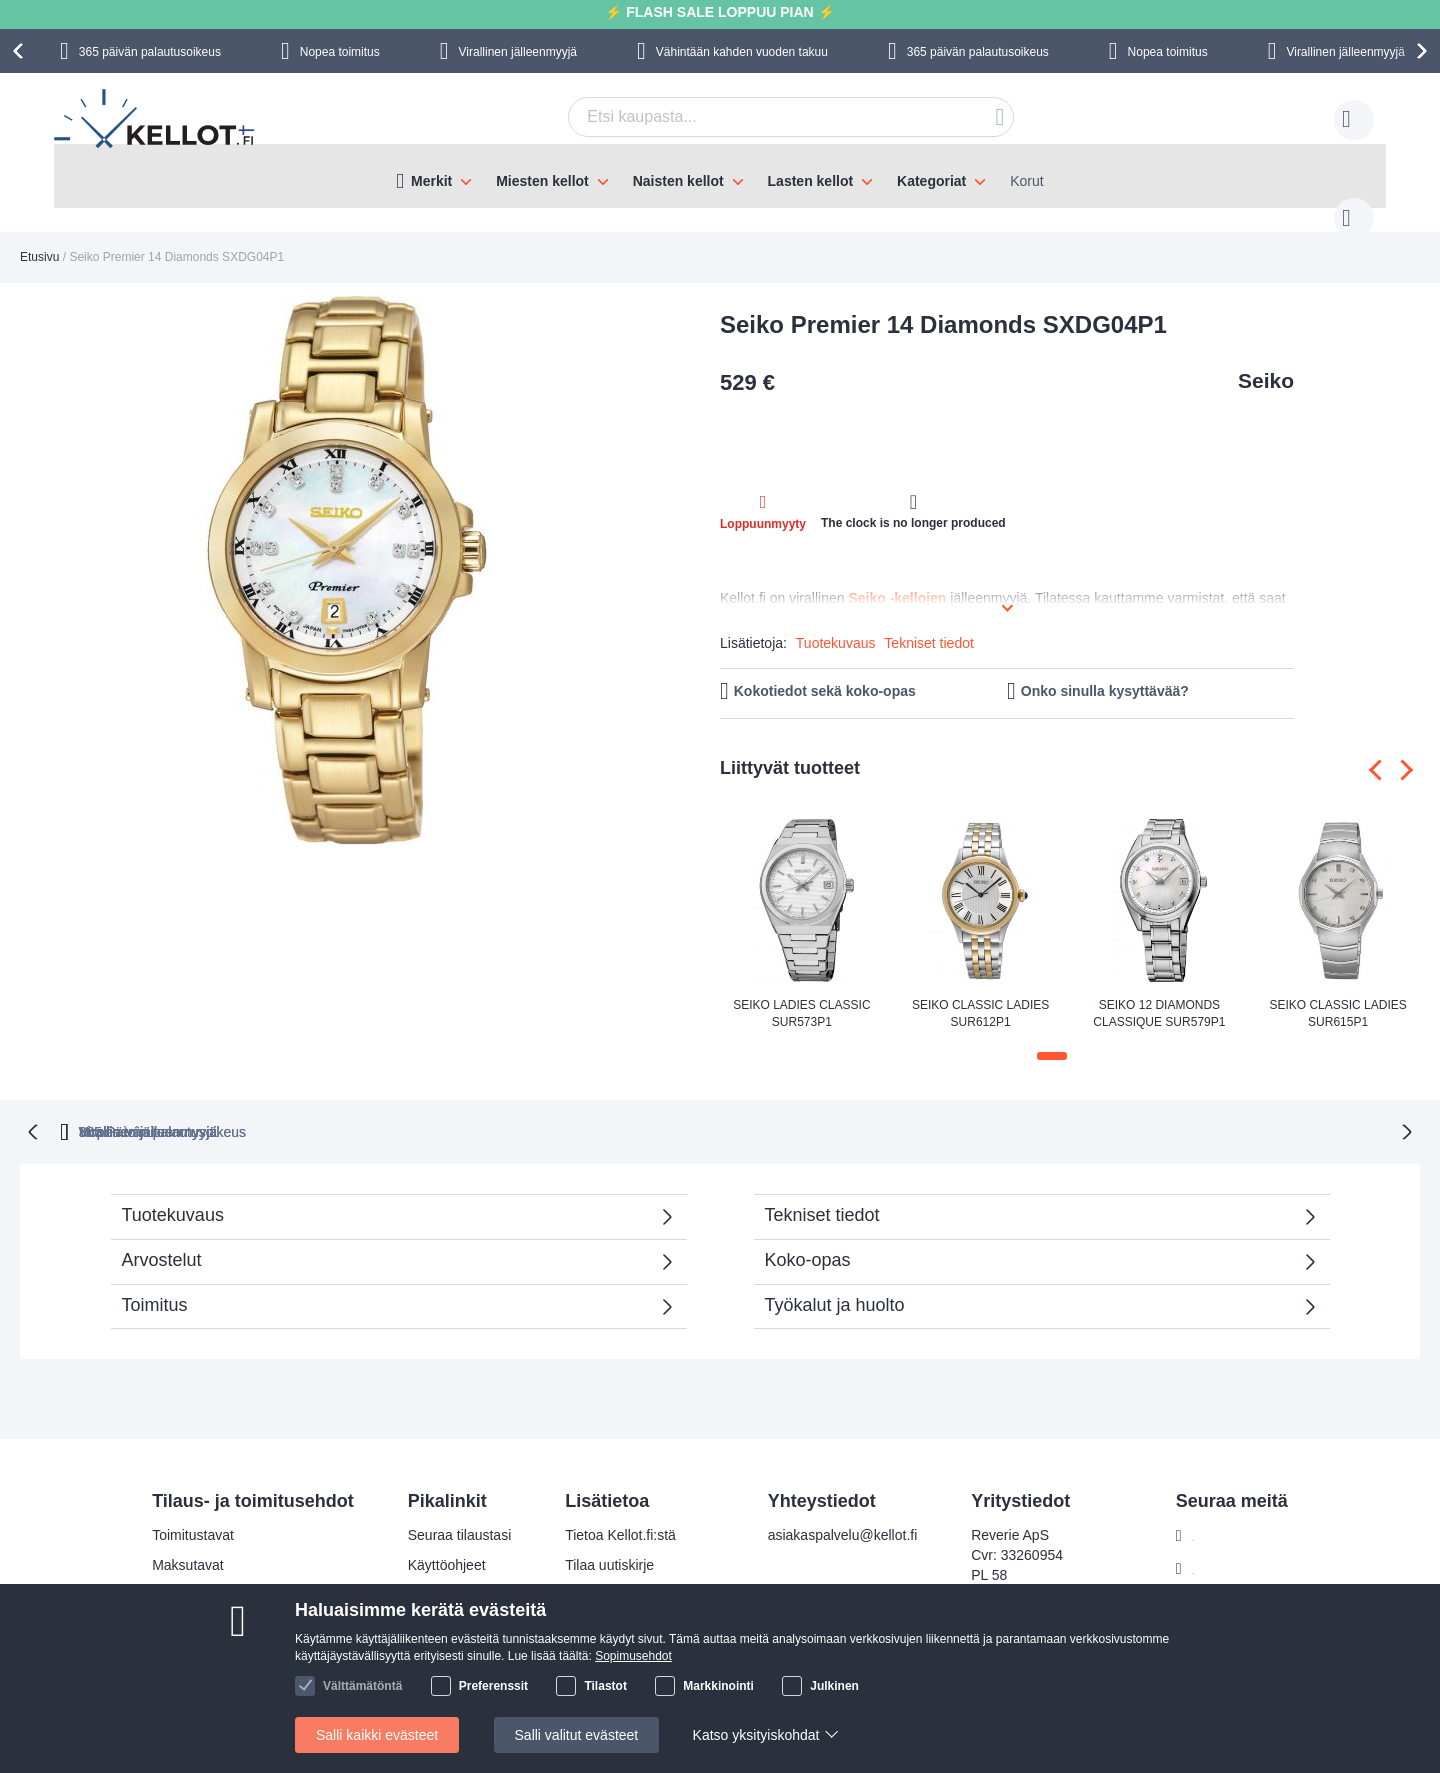 This screenshot has height=1773, width=1440. What do you see at coordinates (929, 623) in the screenshot?
I see `Tekniset tiedot` at bounding box center [929, 623].